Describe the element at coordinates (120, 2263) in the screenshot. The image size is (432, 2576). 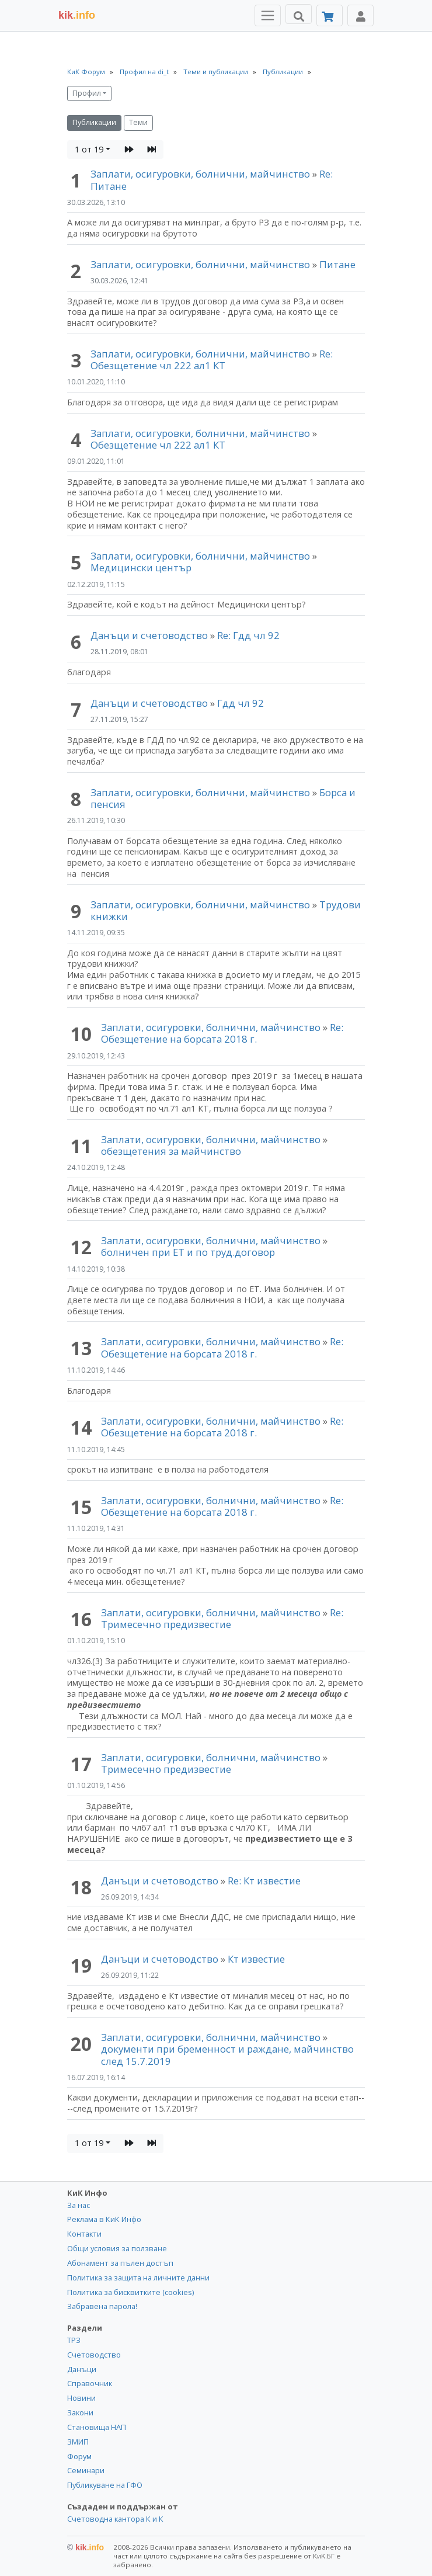
I see `Абонамент за пълен достъп` at that location.